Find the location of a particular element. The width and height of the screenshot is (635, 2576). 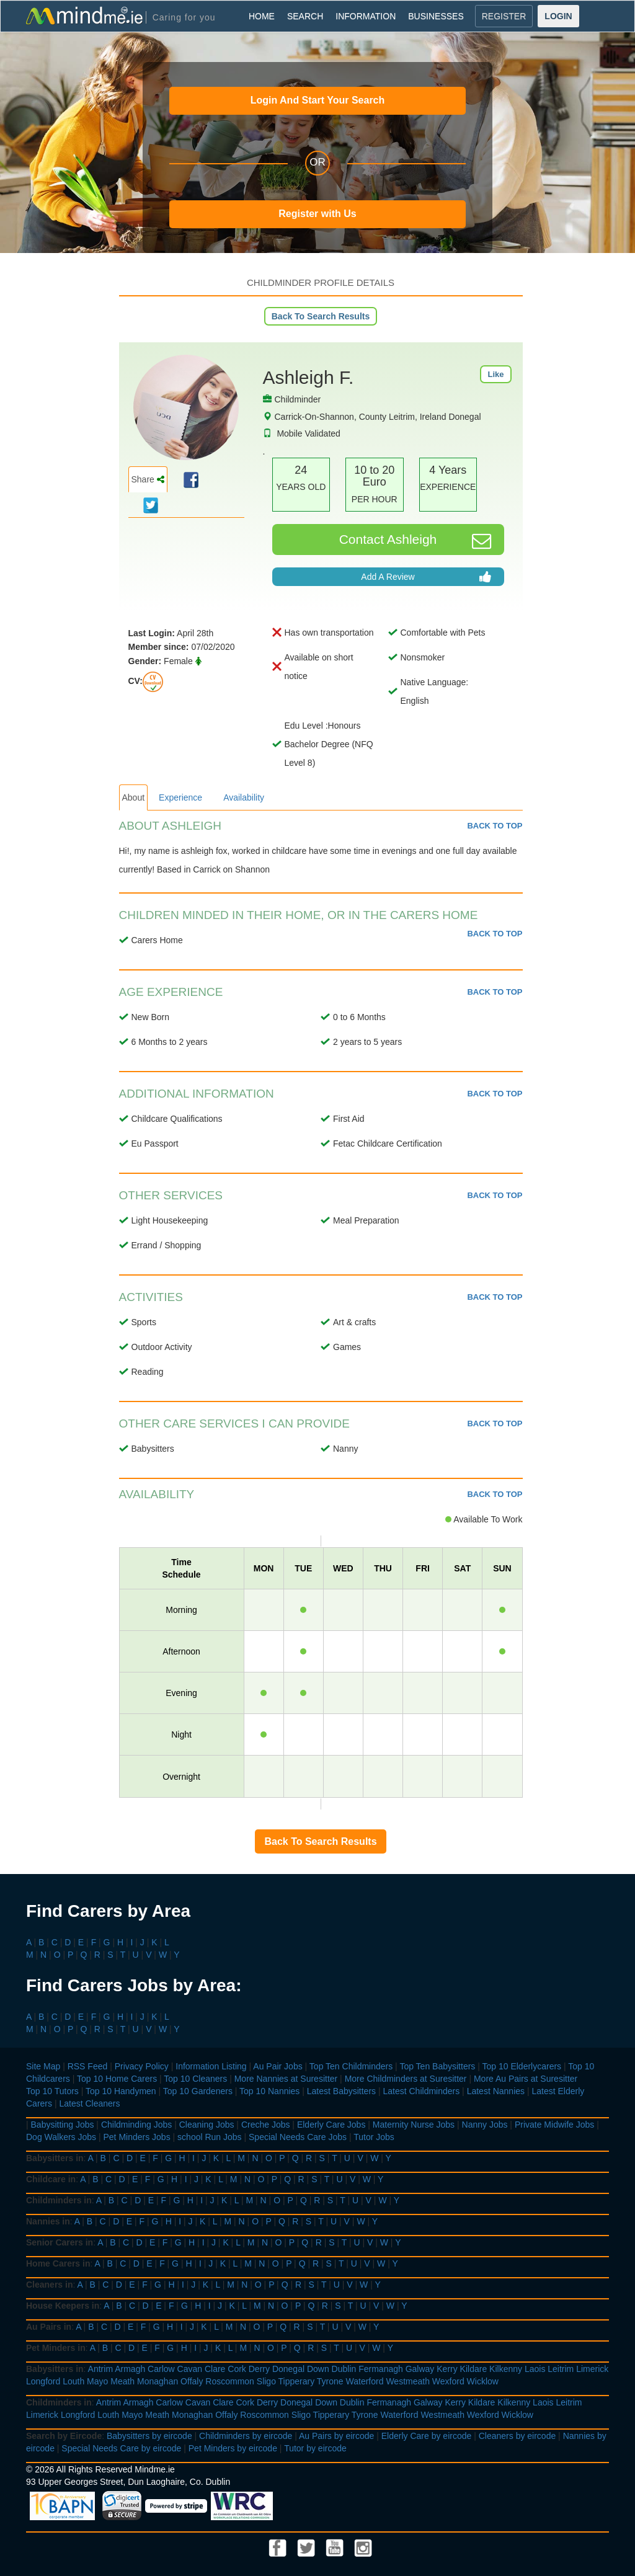

Carlow is located at coordinates (161, 2369).